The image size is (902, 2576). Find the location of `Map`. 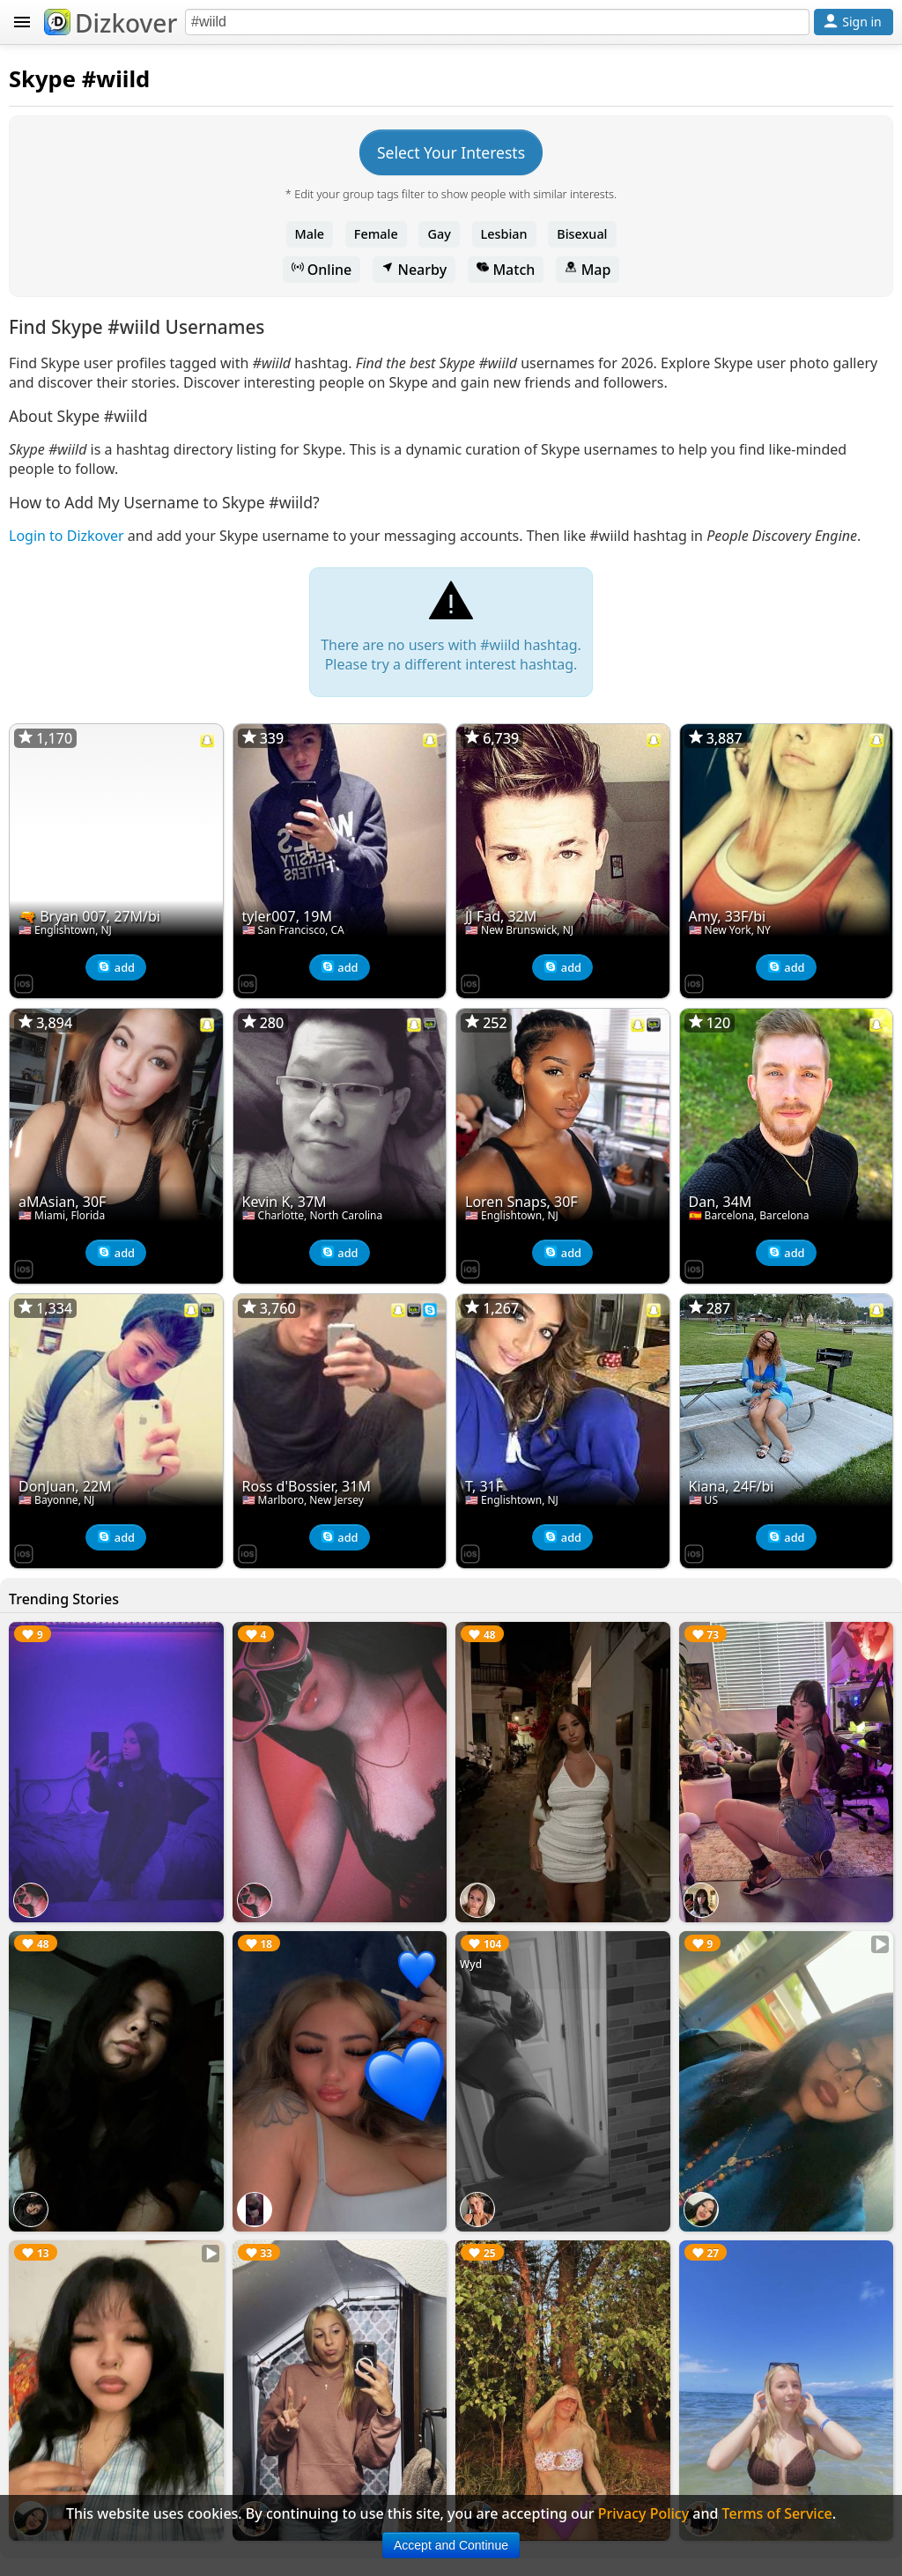

Map is located at coordinates (587, 269).